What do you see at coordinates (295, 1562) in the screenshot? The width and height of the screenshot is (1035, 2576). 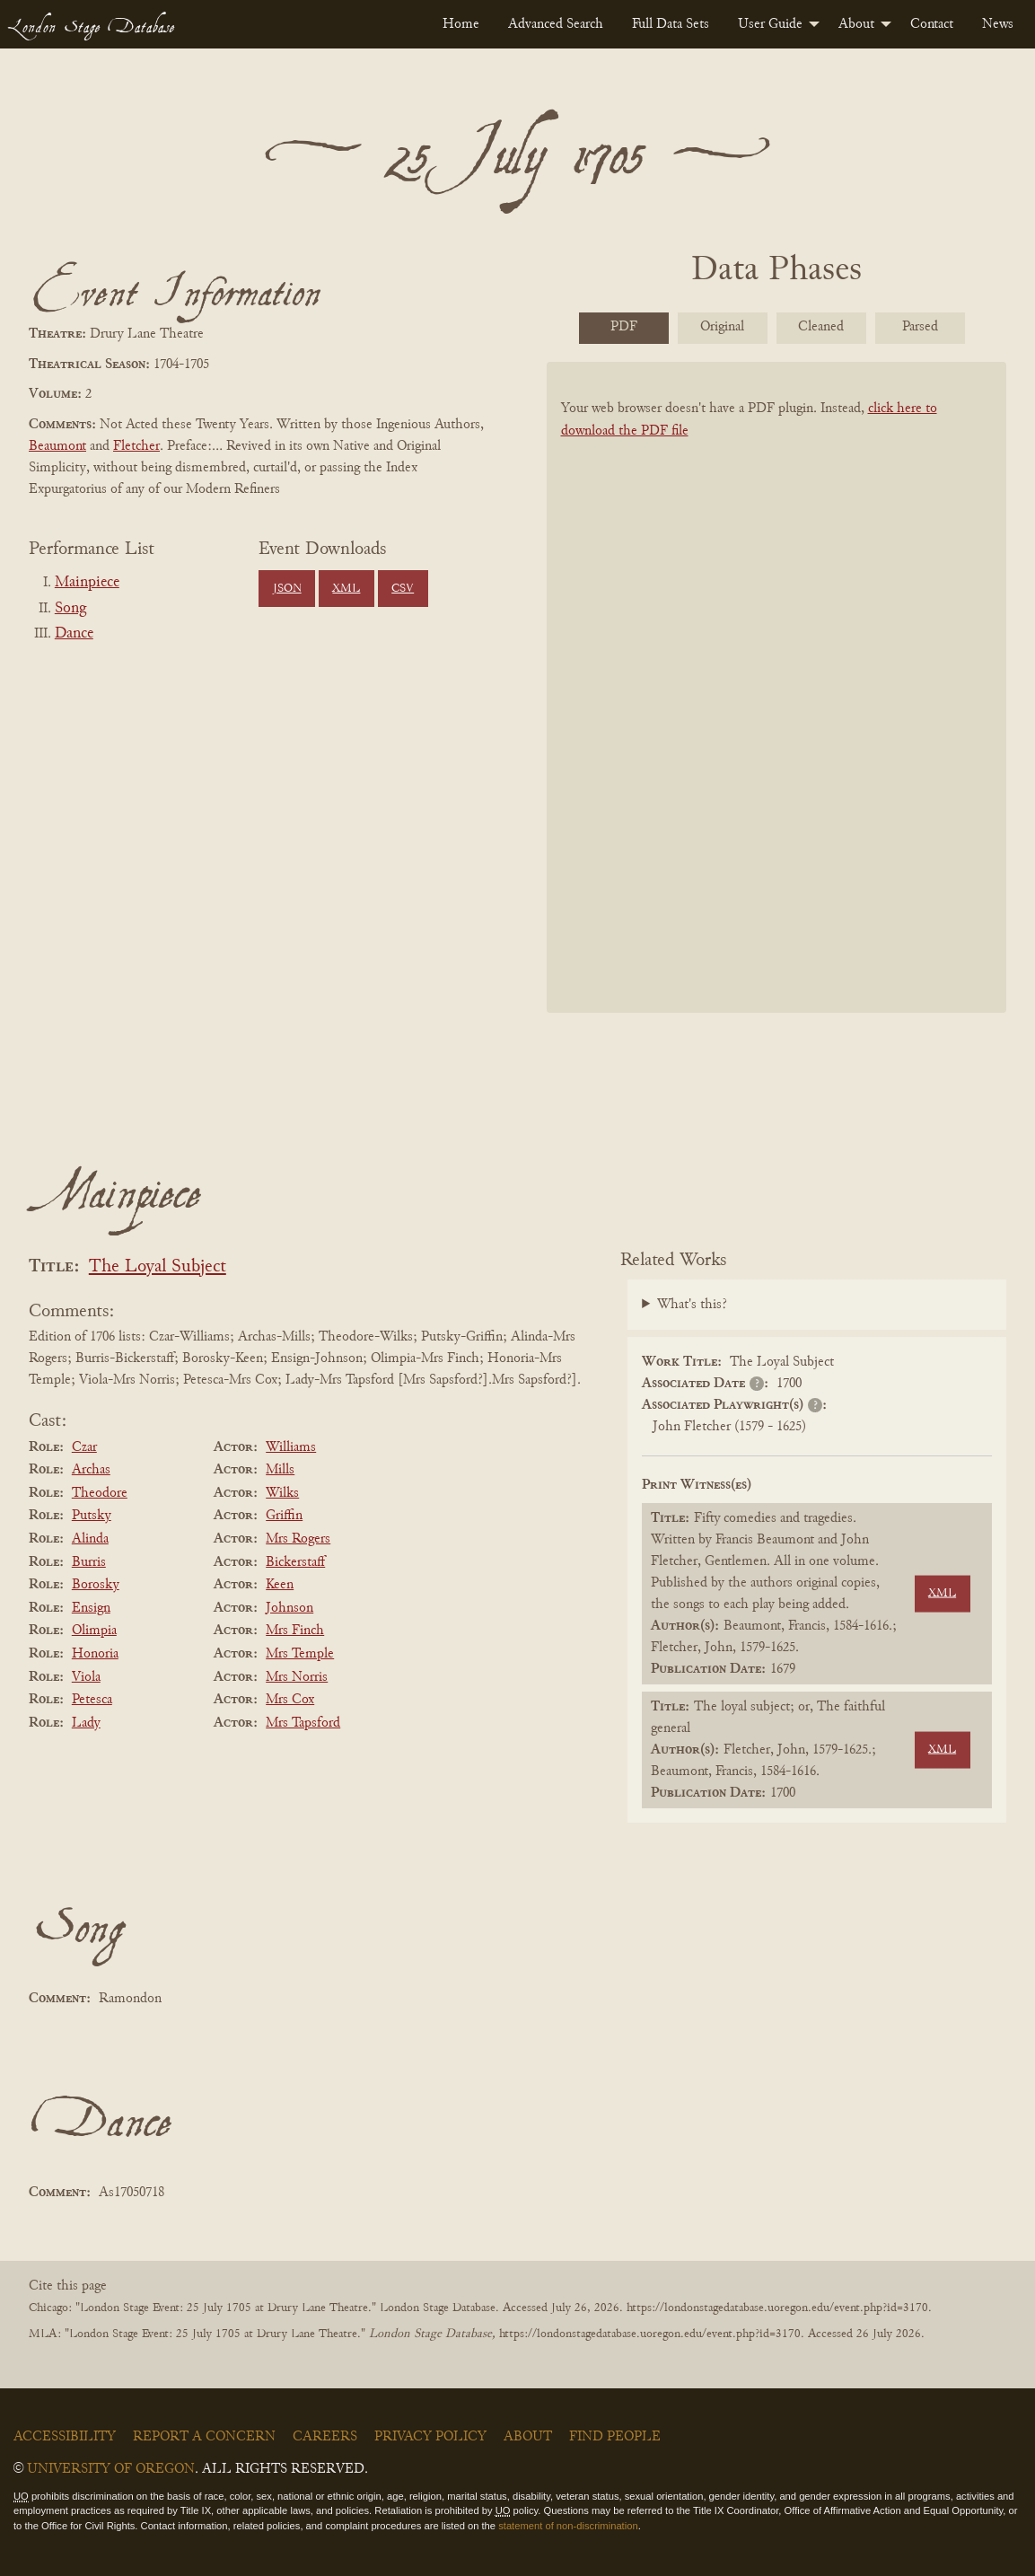 I see `Bickerstaff` at bounding box center [295, 1562].